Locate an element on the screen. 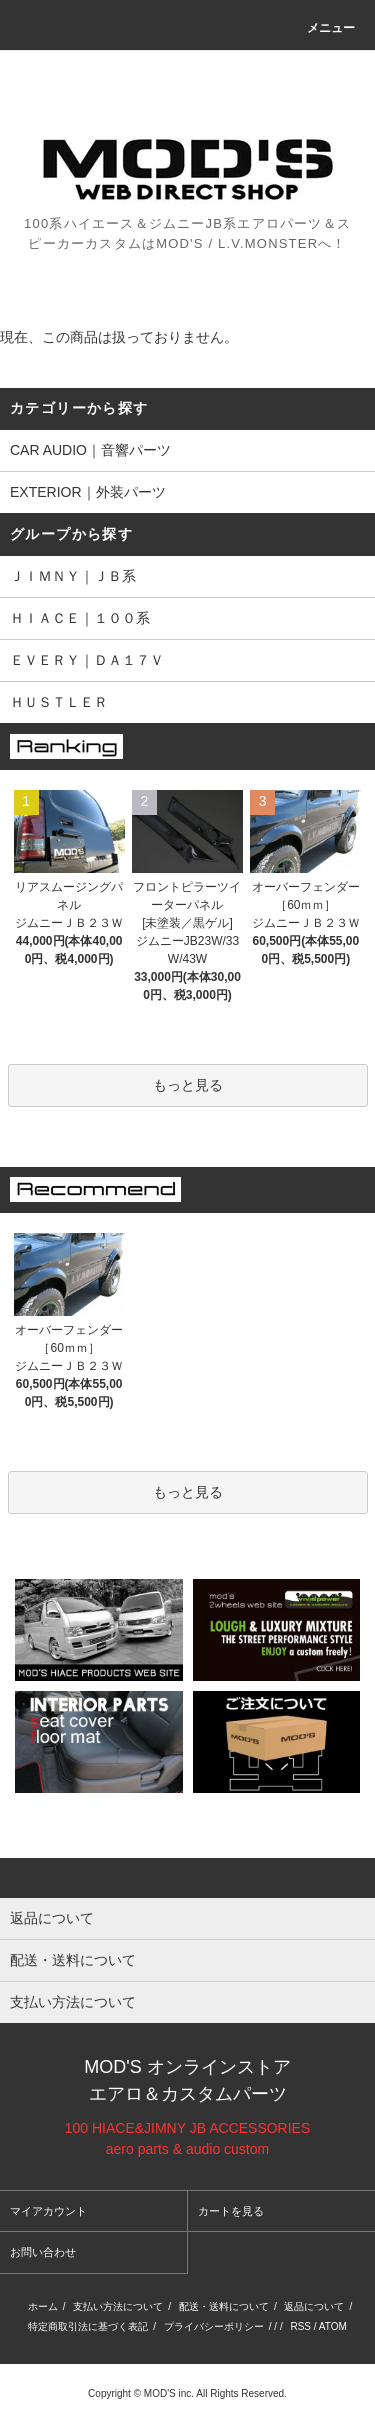  支払い方法について is located at coordinates (118, 2306).